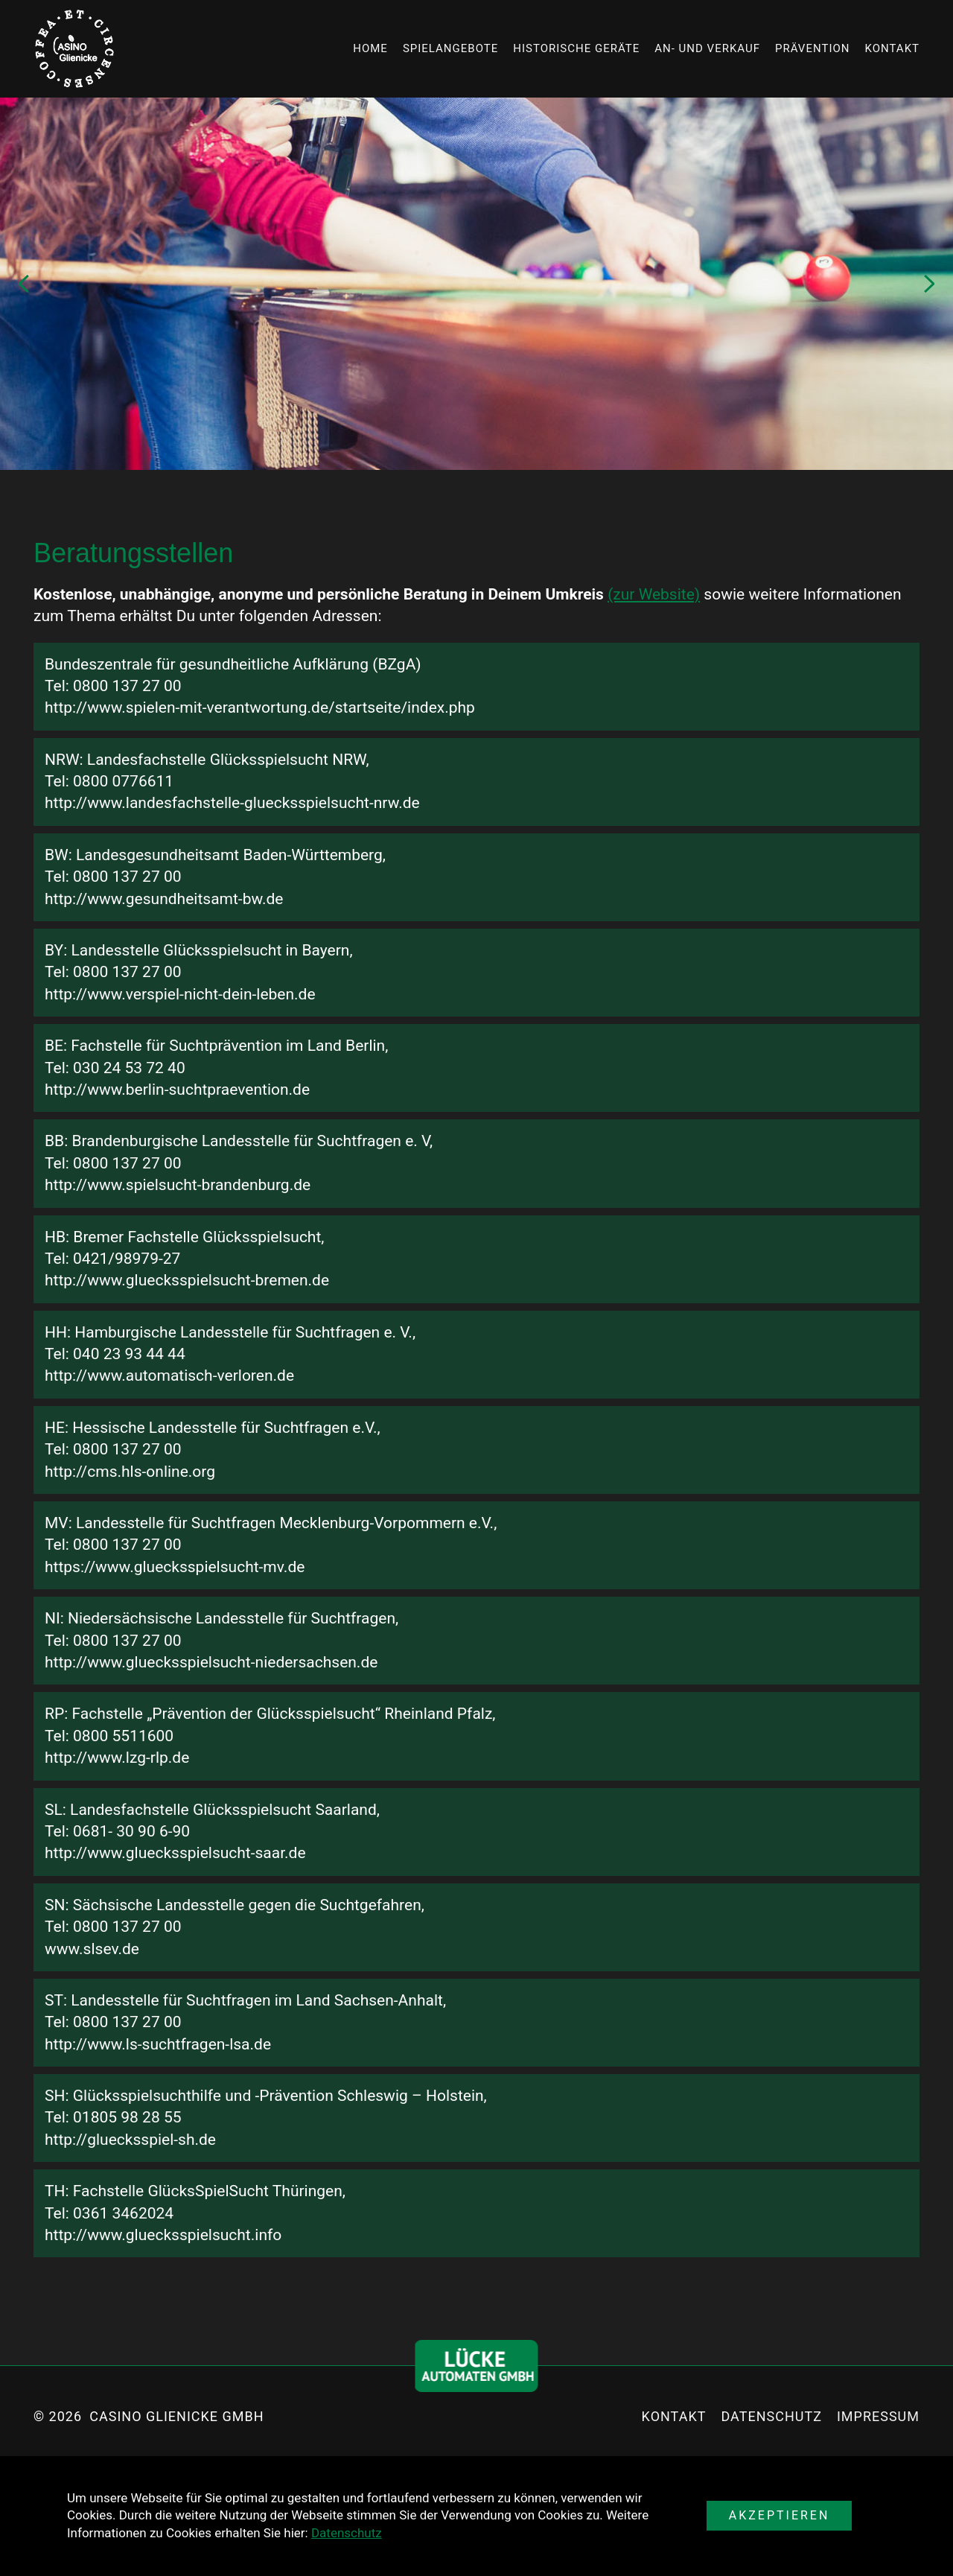 The image size is (953, 2576). Describe the element at coordinates (177, 1185) in the screenshot. I see `http://www.spielsucht-brandenburg.de` at that location.